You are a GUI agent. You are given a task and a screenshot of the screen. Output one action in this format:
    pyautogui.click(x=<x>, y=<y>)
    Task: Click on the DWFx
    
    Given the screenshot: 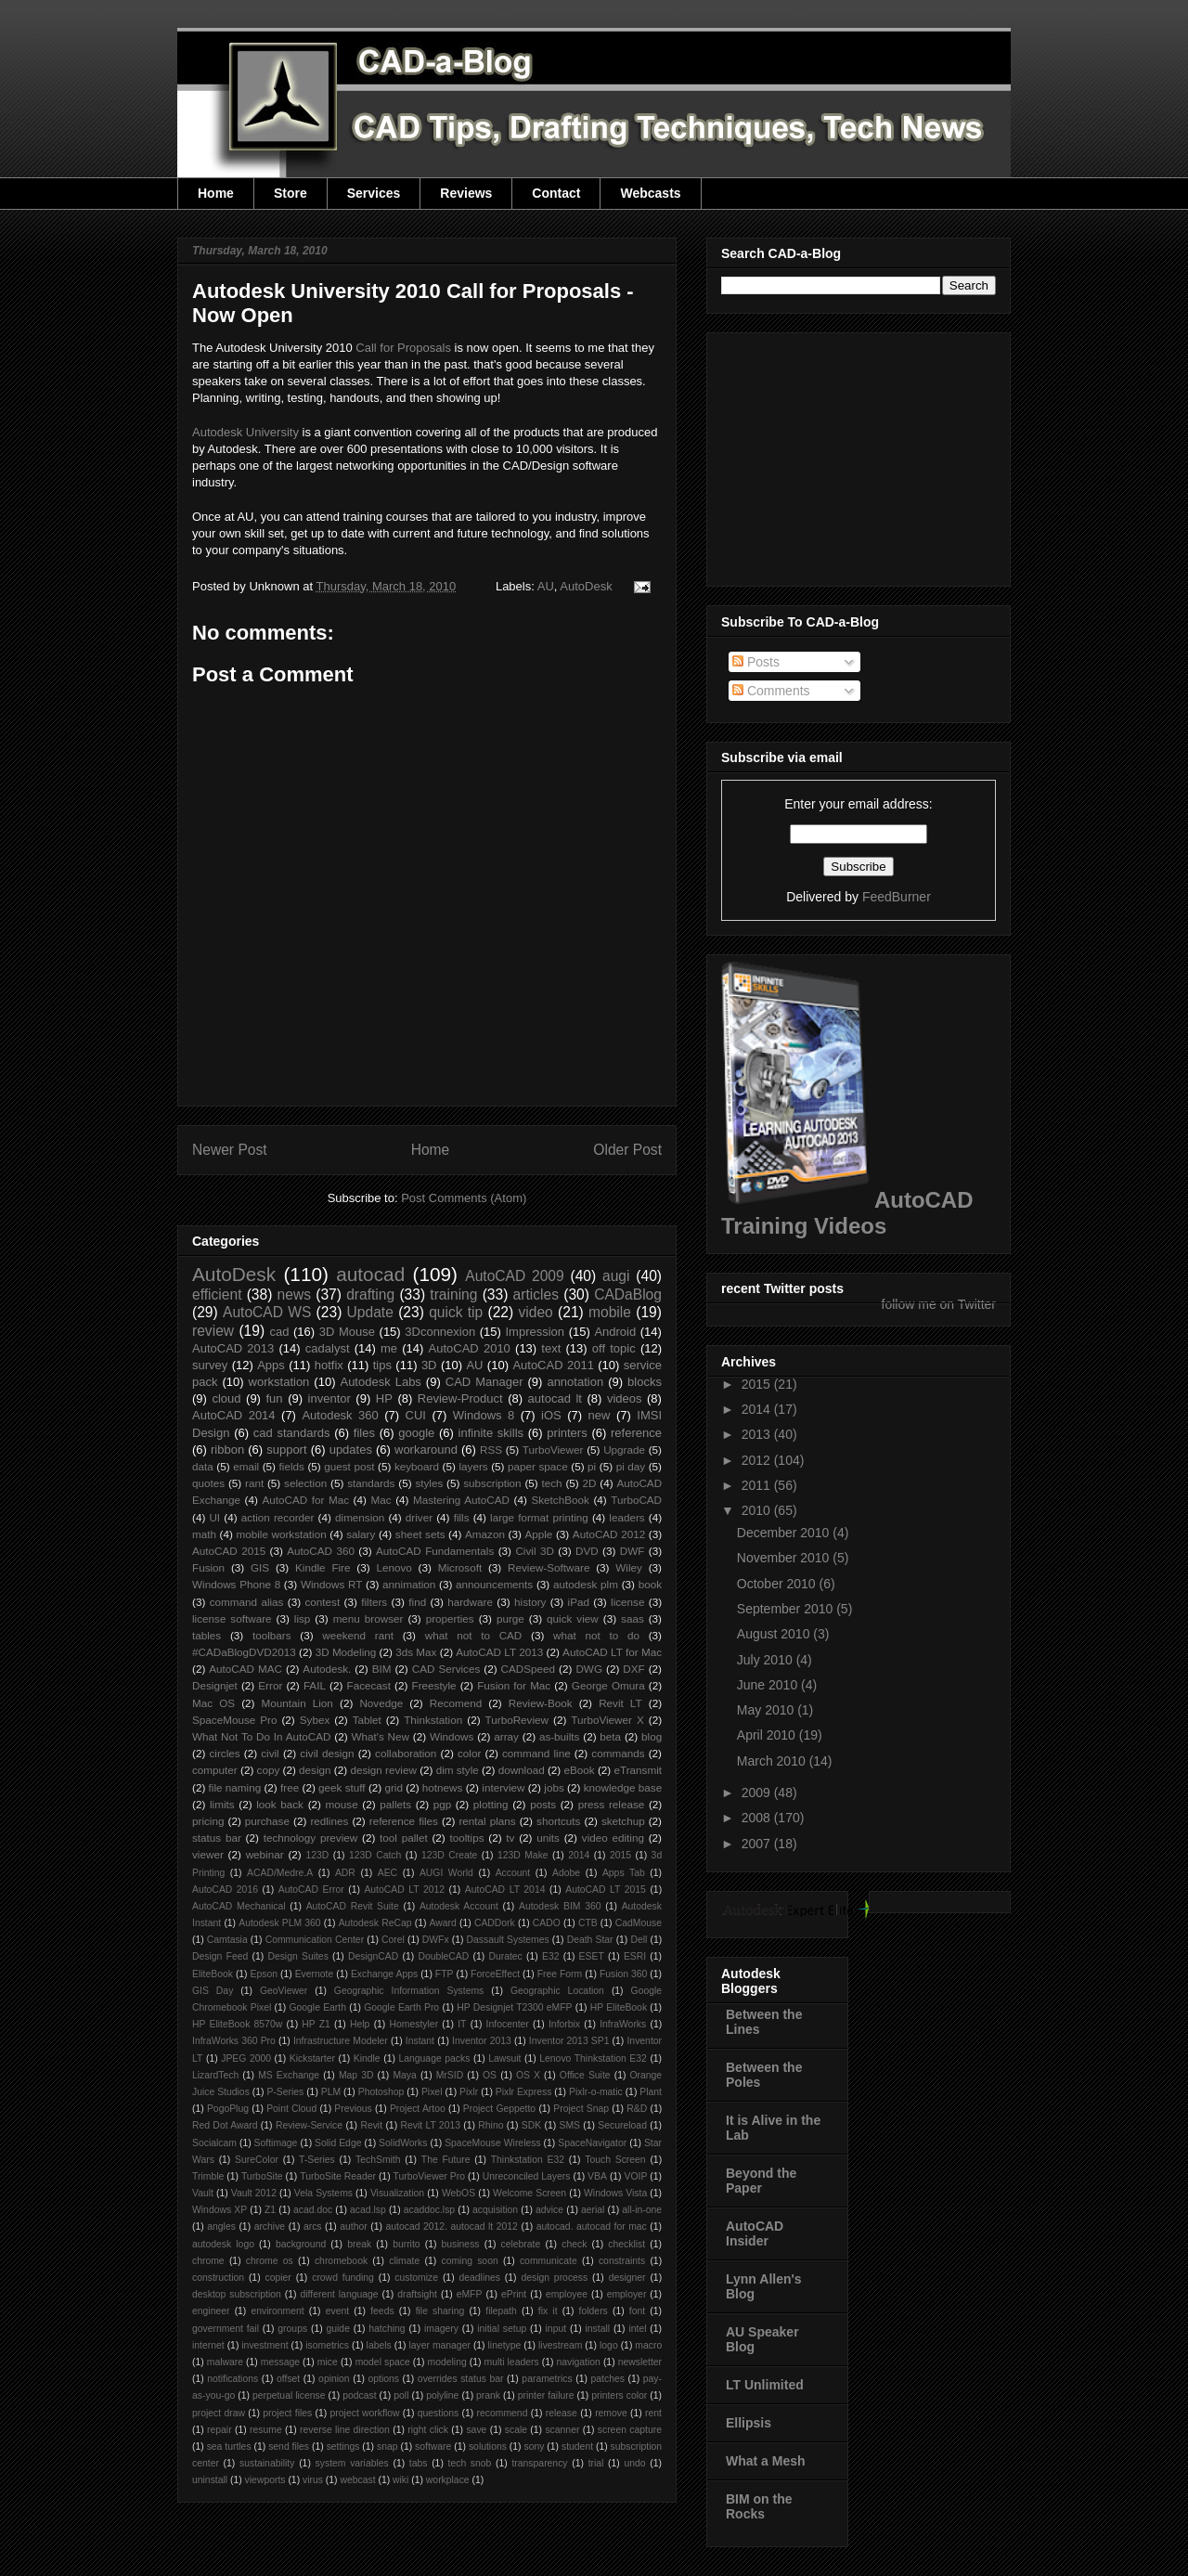 What is the action you would take?
    pyautogui.click(x=435, y=1940)
    